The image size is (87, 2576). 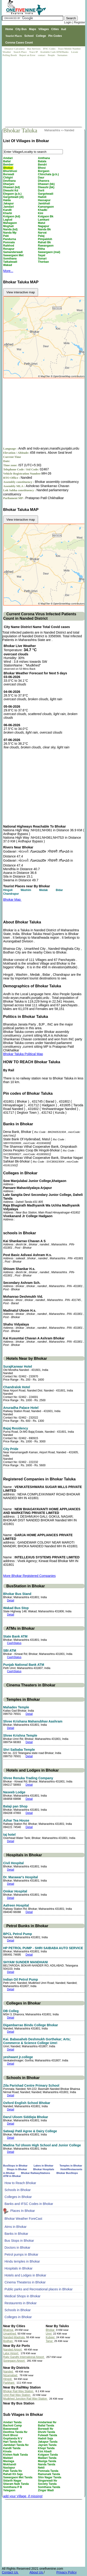 I want to click on Therban, so click(x=44, y=261).